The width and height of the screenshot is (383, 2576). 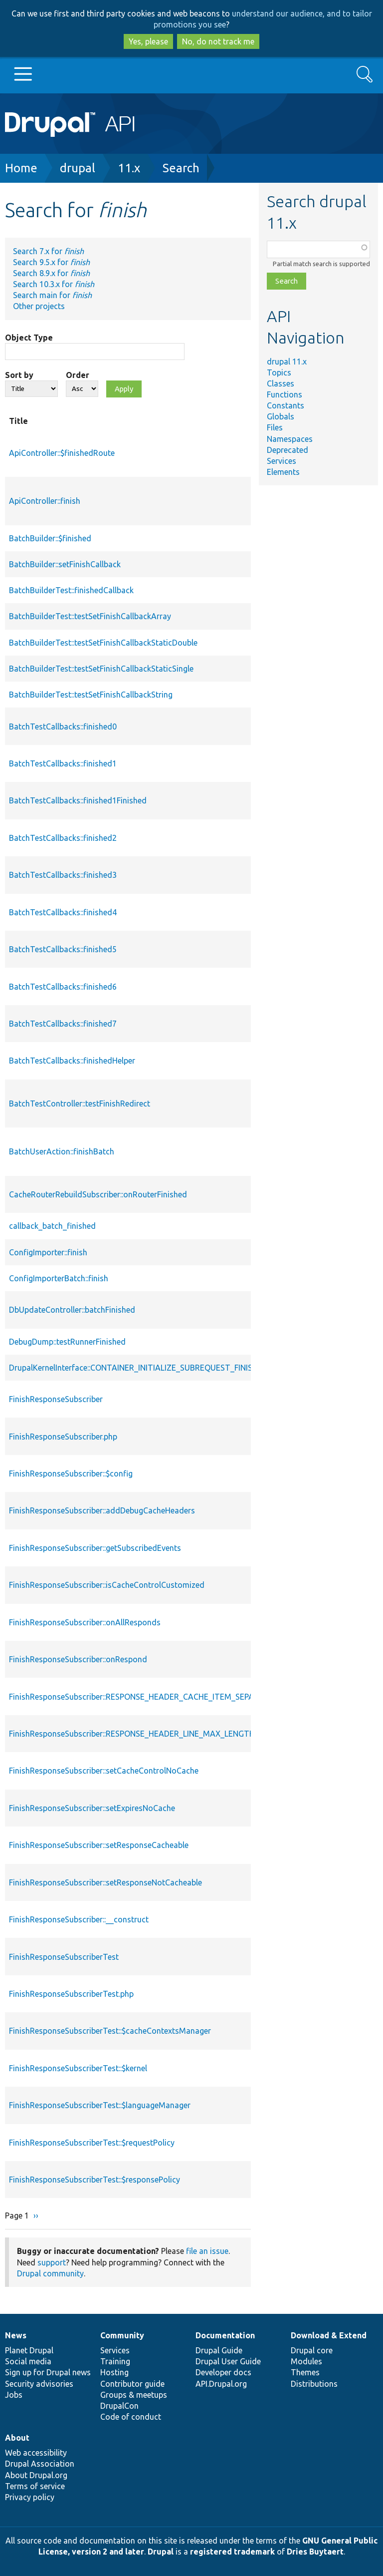 I want to click on FinishResponseSubscriber::onRespond, so click(x=78, y=1659).